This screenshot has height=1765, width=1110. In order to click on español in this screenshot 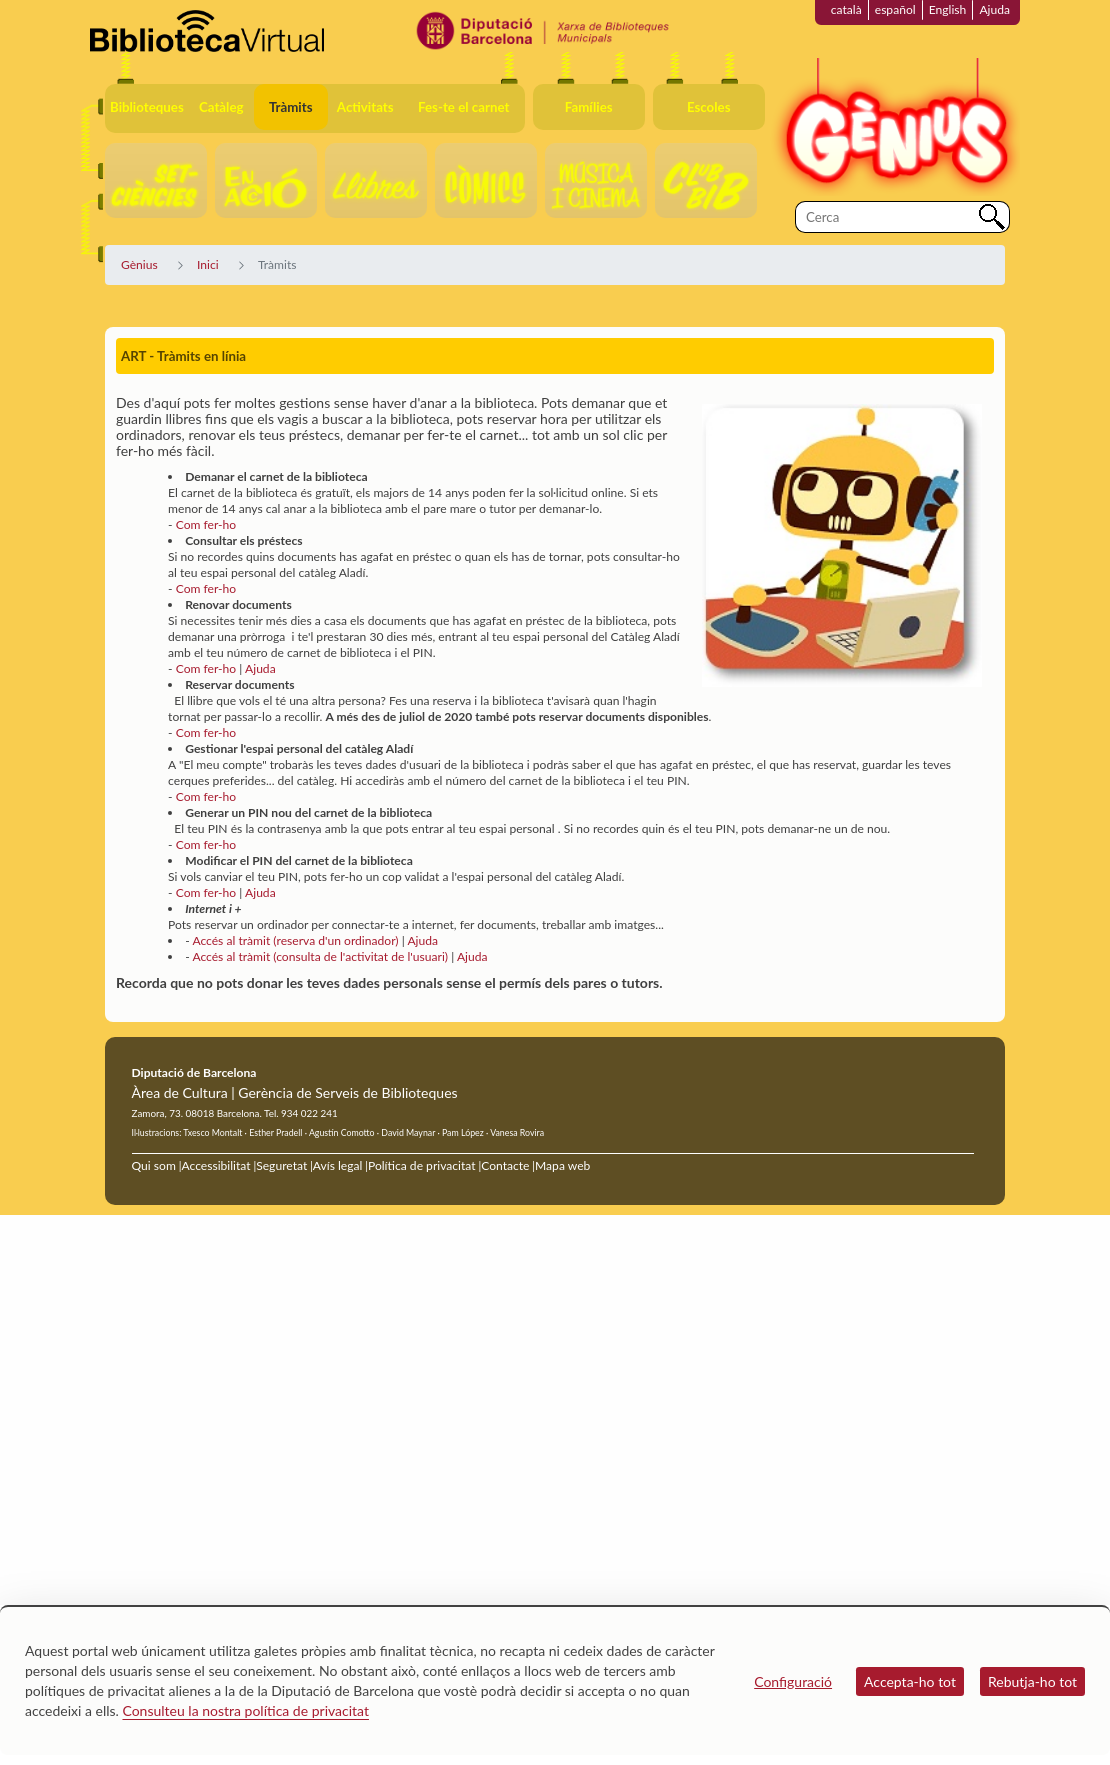, I will do `click(895, 9)`.